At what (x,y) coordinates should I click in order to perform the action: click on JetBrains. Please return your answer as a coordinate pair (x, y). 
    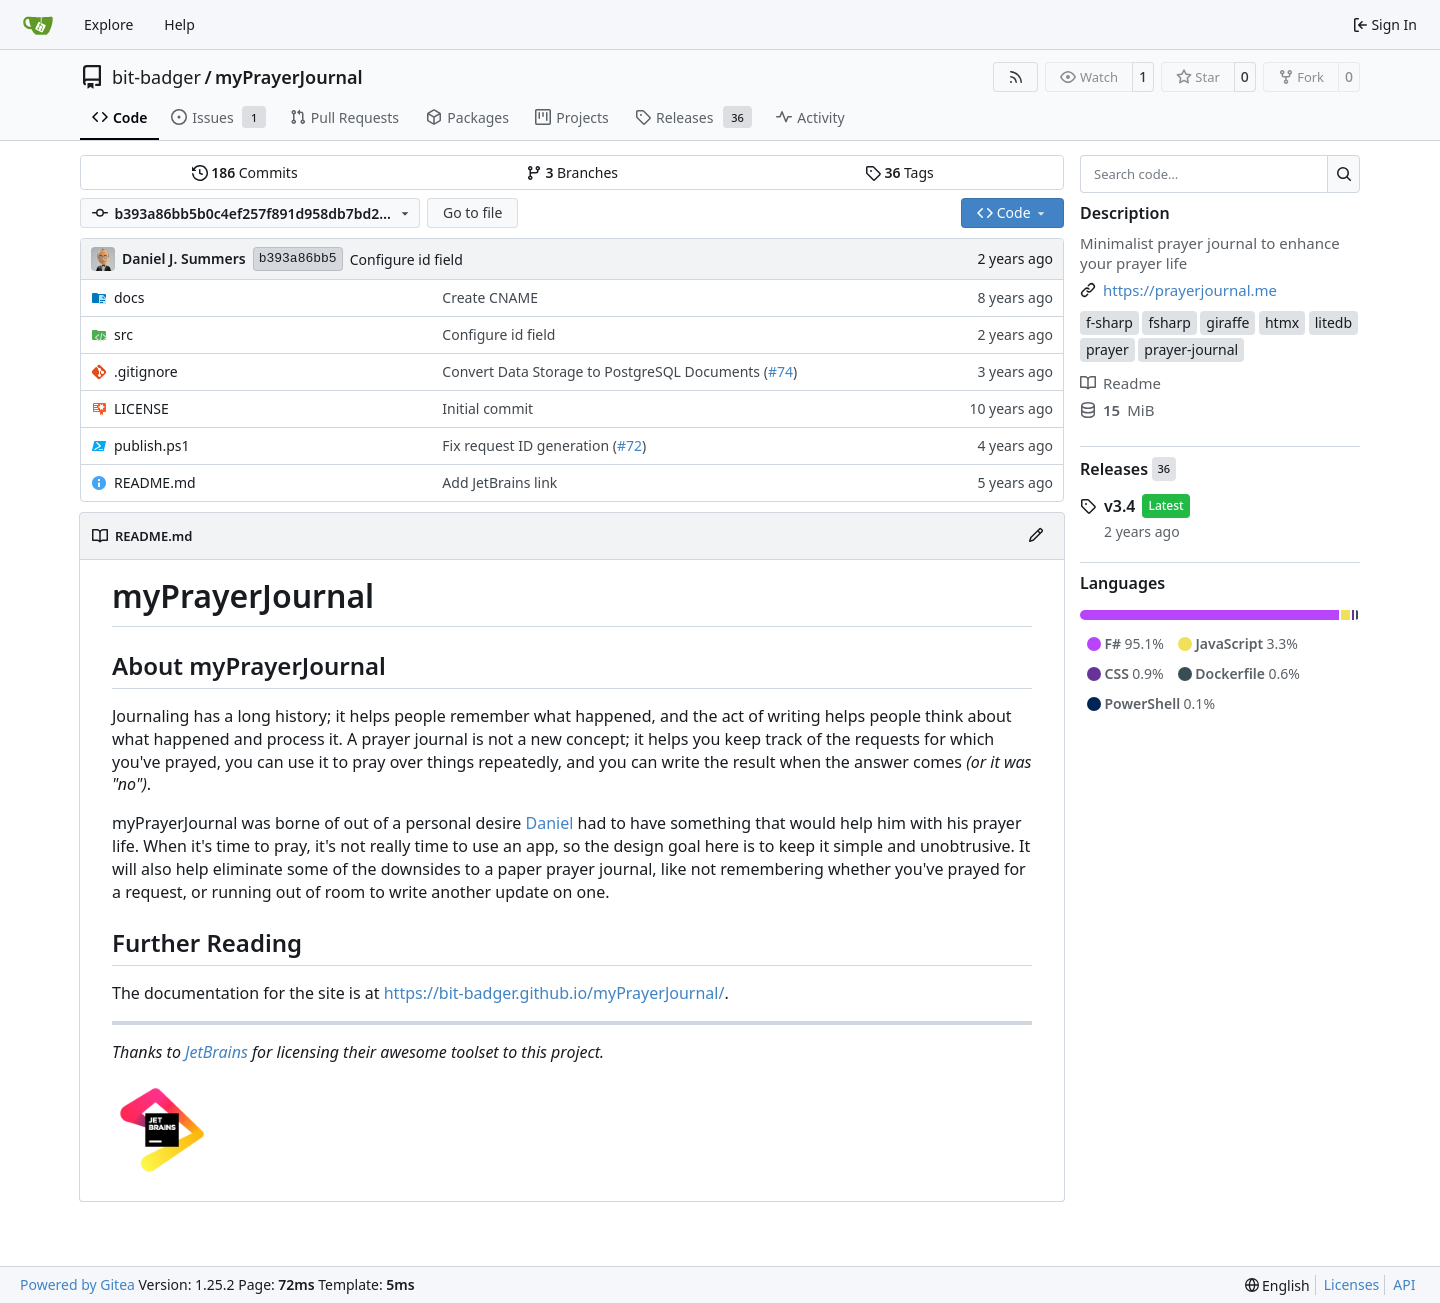
    Looking at the image, I should click on (216, 1052).